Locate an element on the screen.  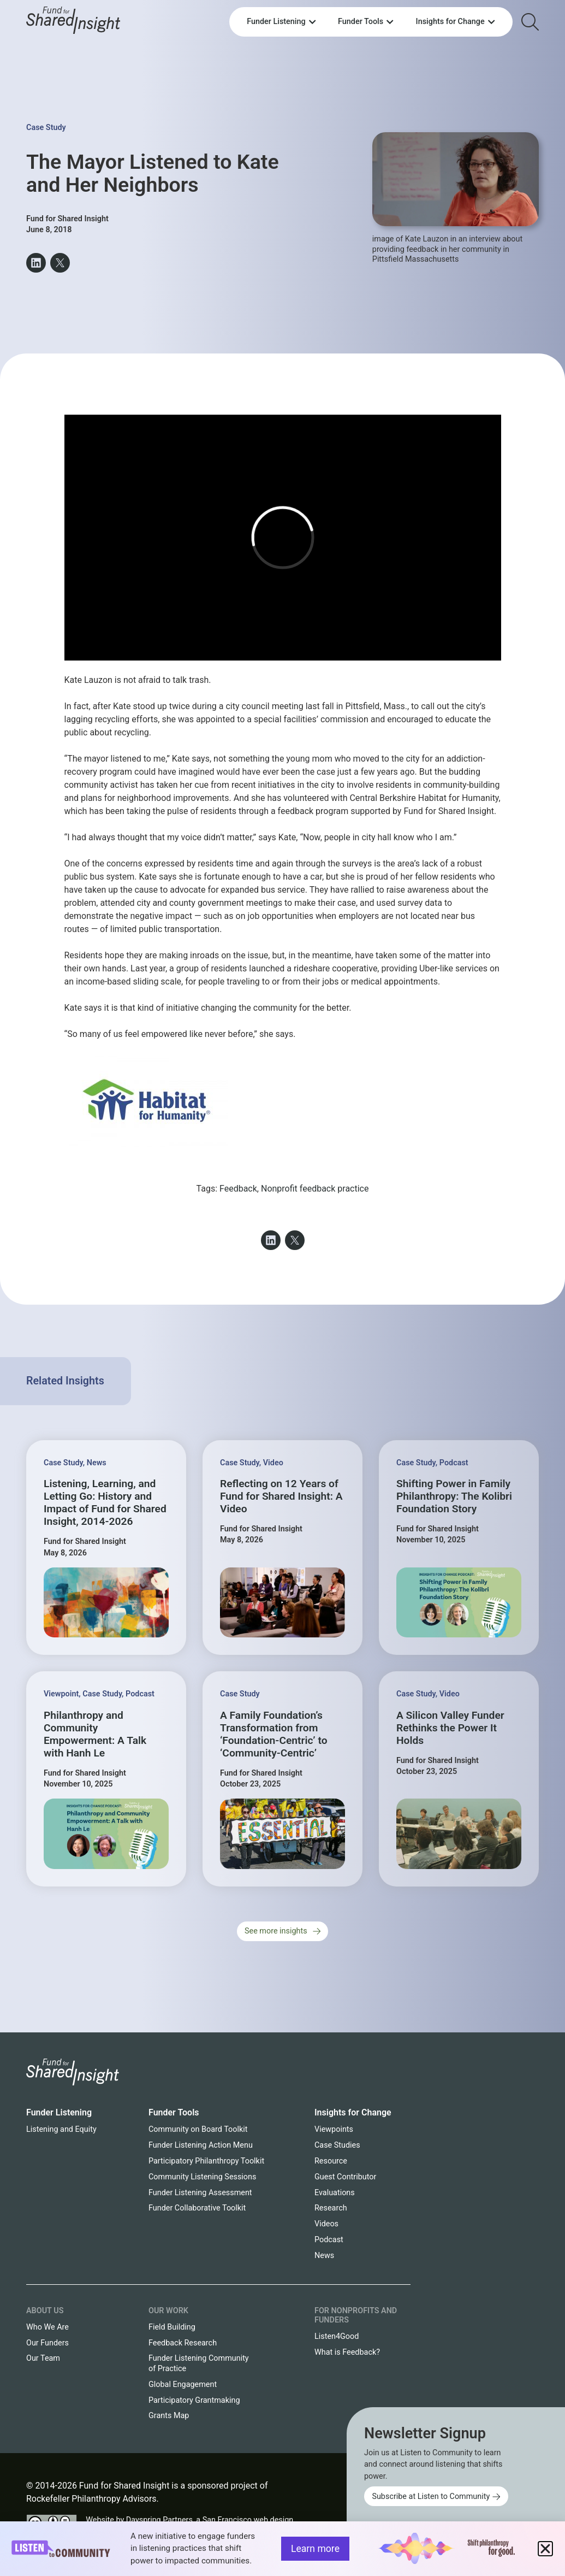
Shifting Power in Family Philanthropy: The Kolibri Foundation Story is located at coordinates (454, 1496).